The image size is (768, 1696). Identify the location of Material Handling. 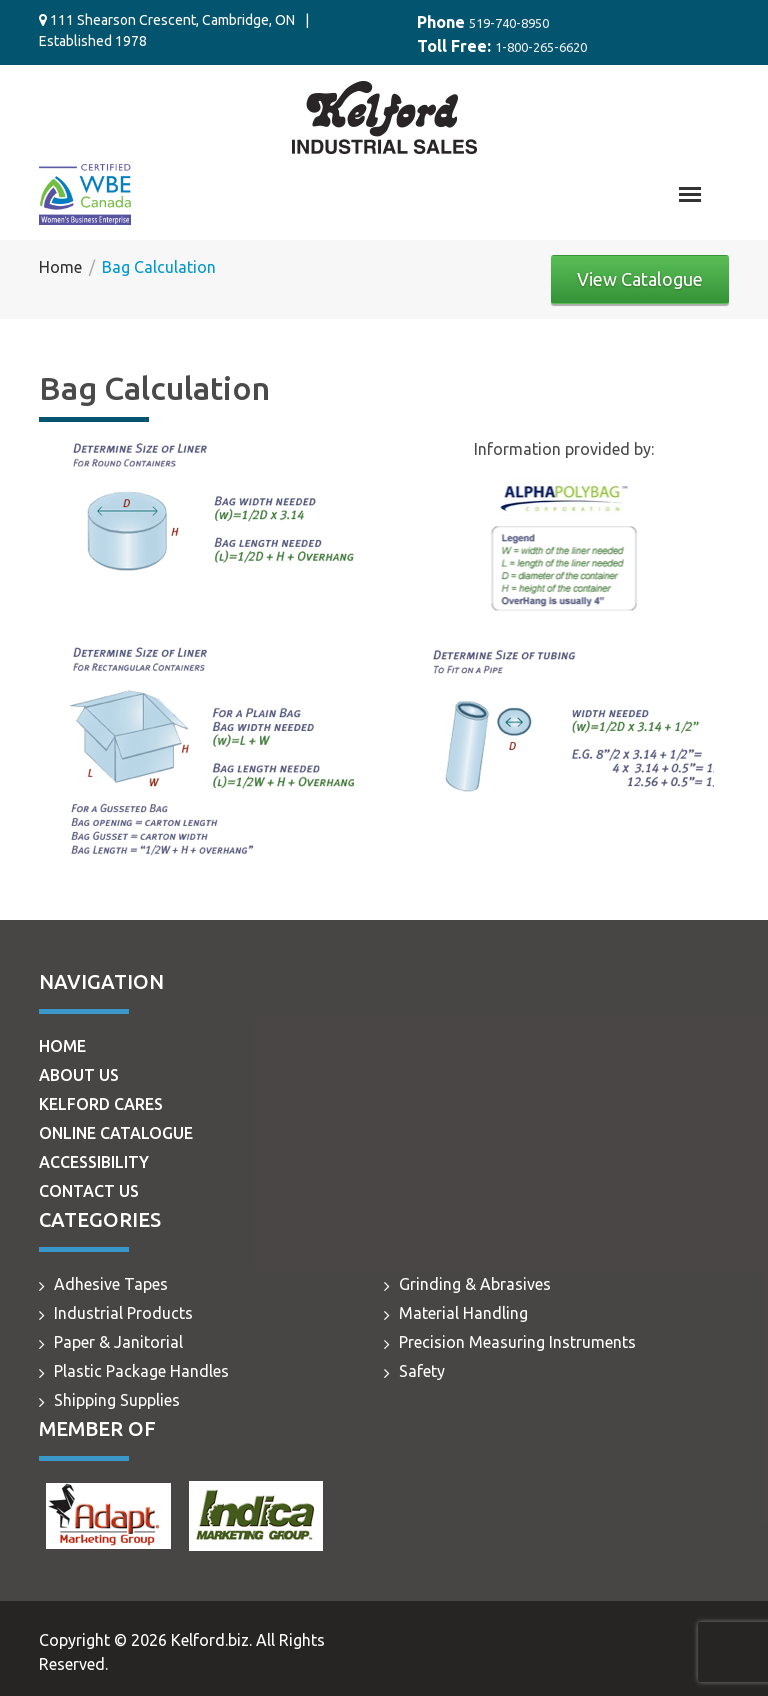
(463, 1313).